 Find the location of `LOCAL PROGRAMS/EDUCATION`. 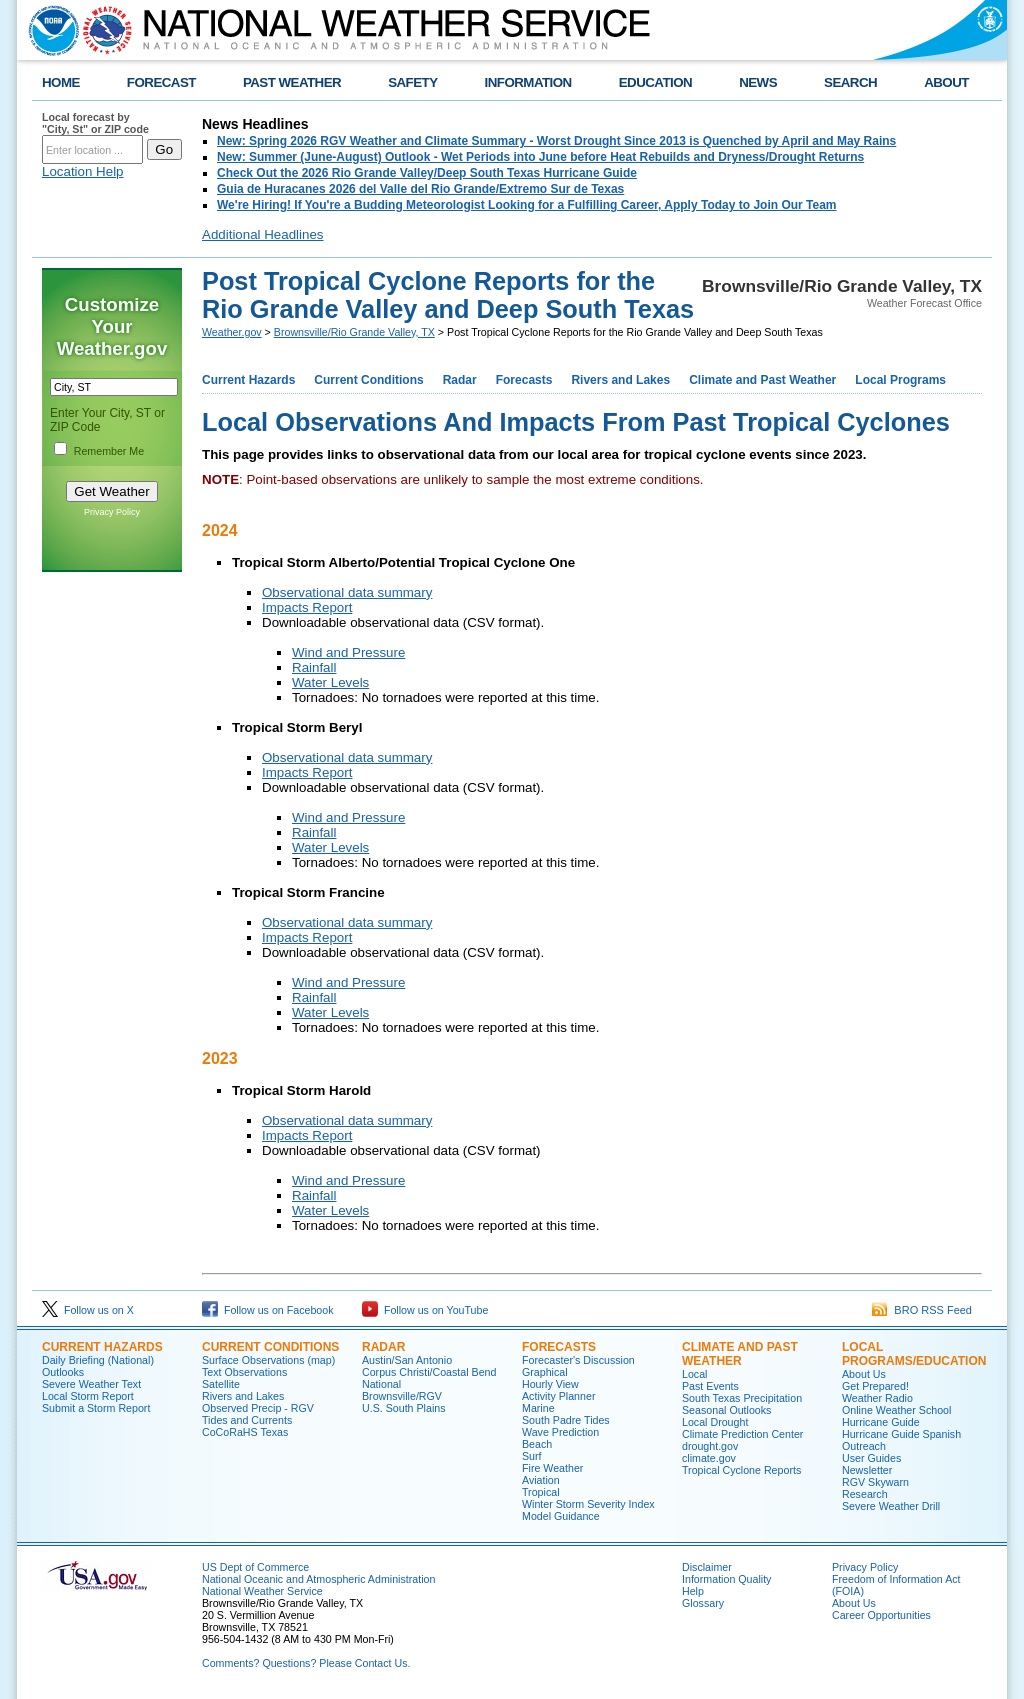

LOCAL PROGRAMS/EDUCATION is located at coordinates (914, 1354).